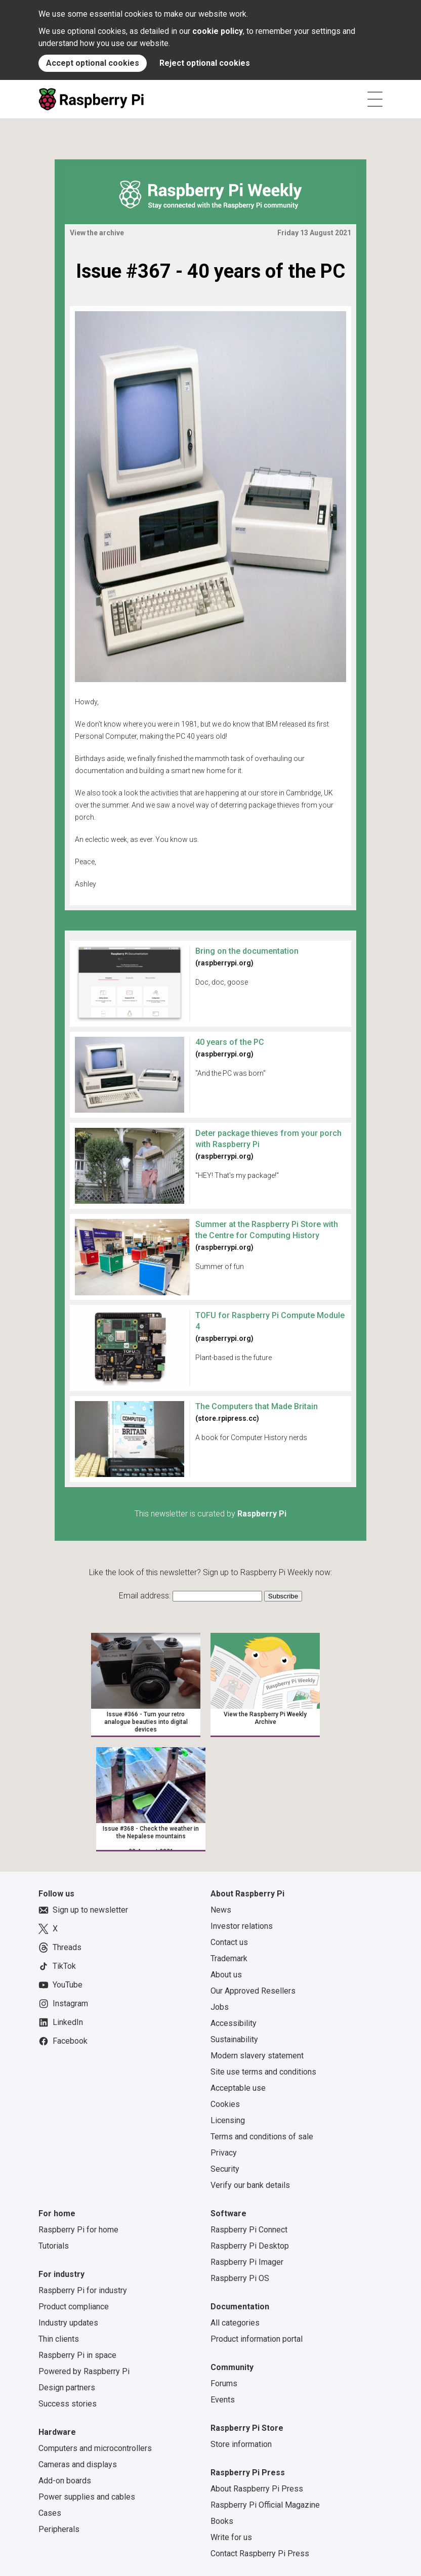 Image resolution: width=421 pixels, height=2576 pixels. I want to click on Licensing, so click(227, 2120).